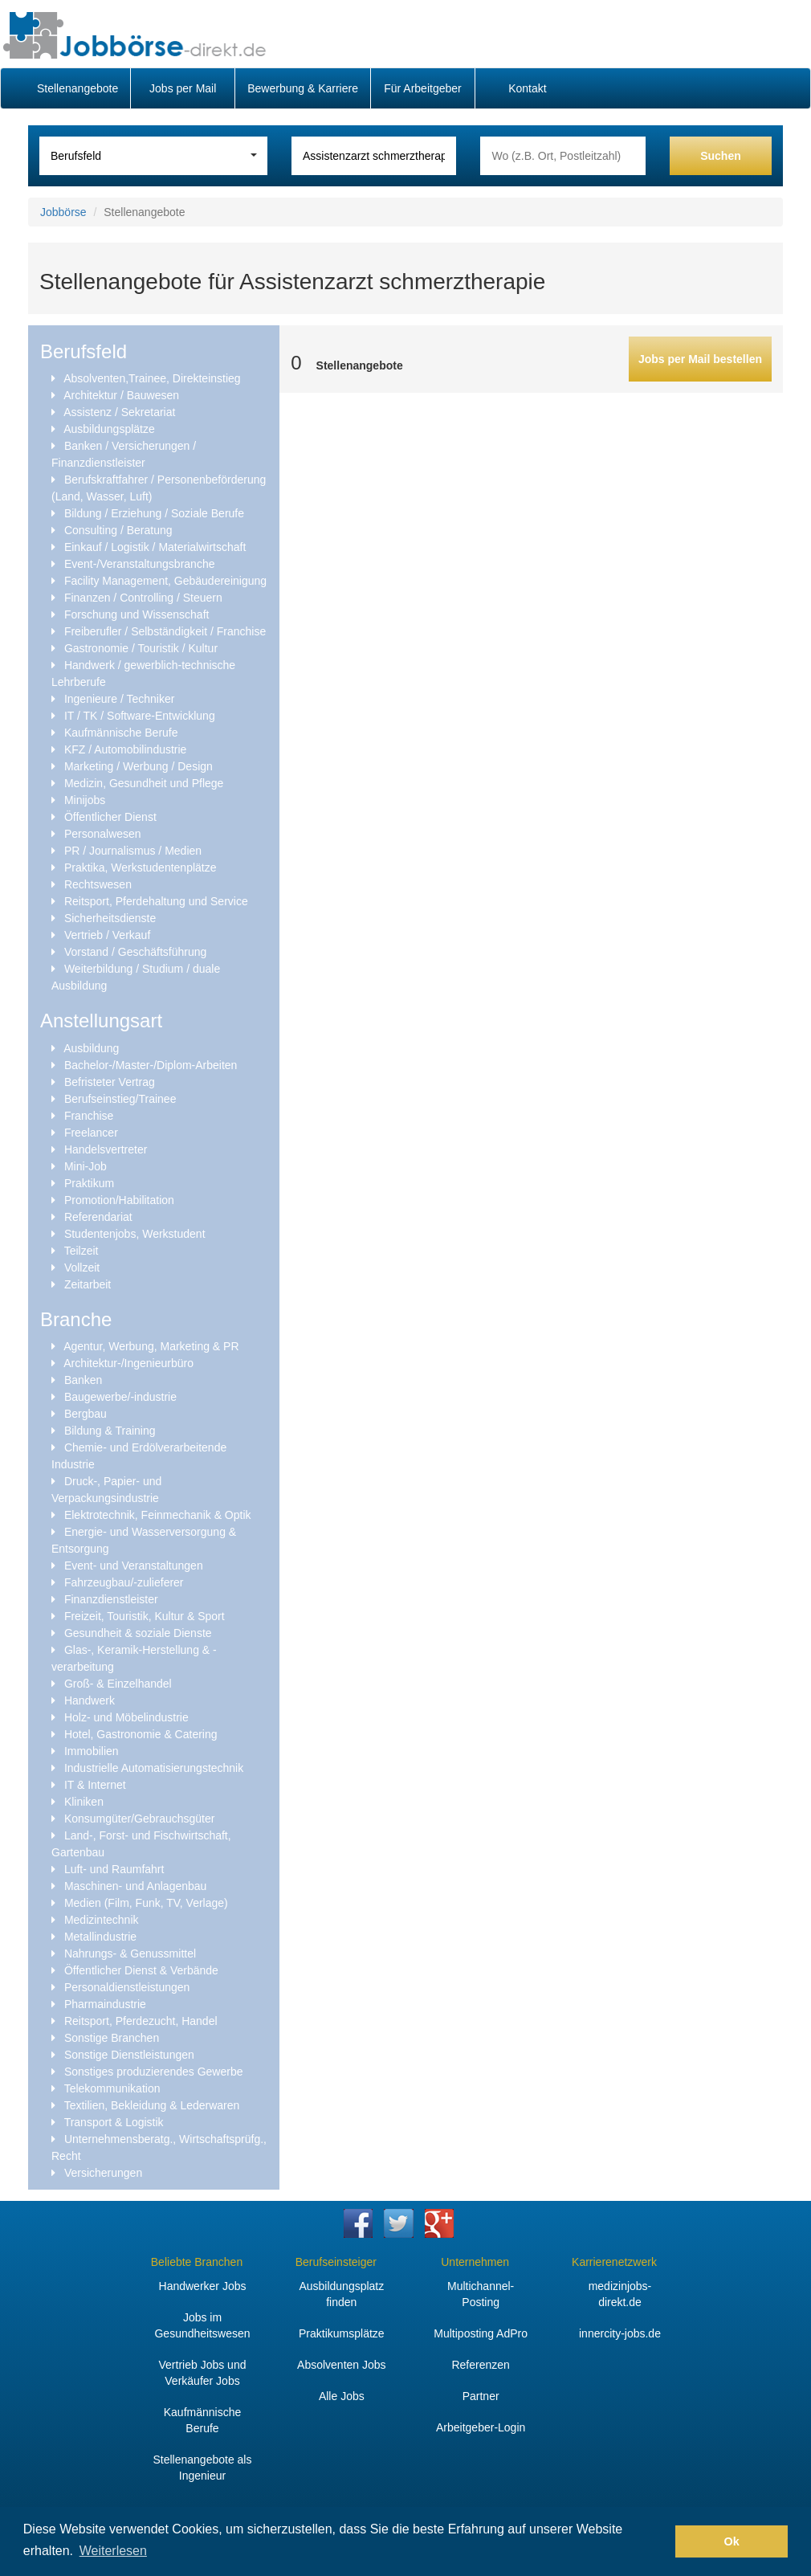  Describe the element at coordinates (423, 88) in the screenshot. I see `Für Arbeitgeber` at that location.